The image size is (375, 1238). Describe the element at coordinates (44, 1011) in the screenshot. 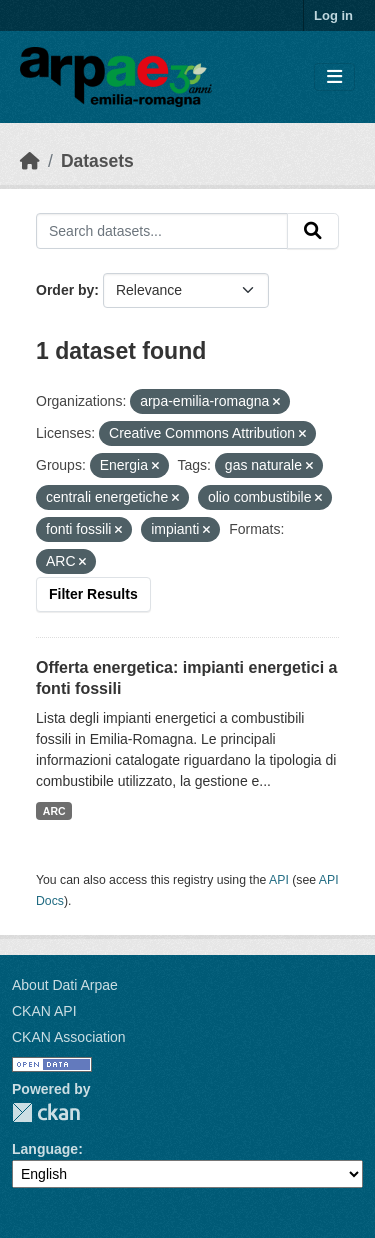

I see `CKAN API` at that location.